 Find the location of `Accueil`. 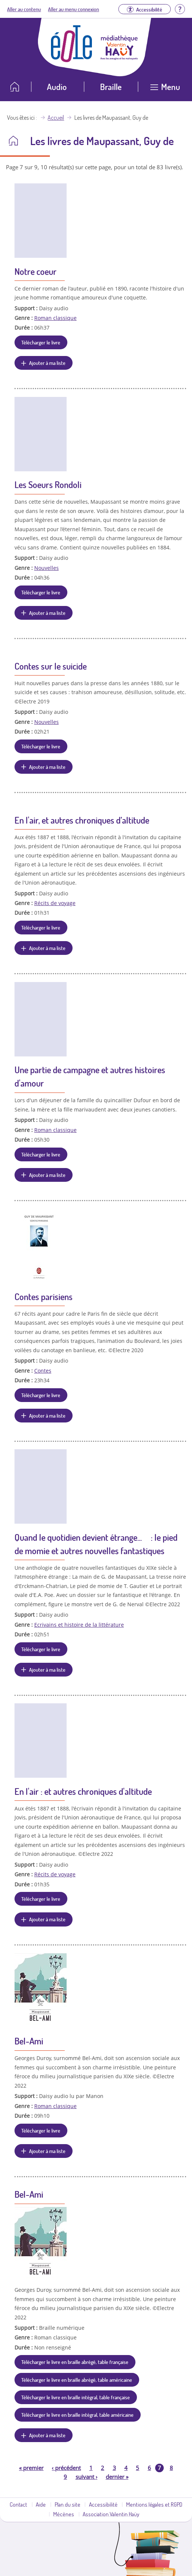

Accueil is located at coordinates (56, 117).